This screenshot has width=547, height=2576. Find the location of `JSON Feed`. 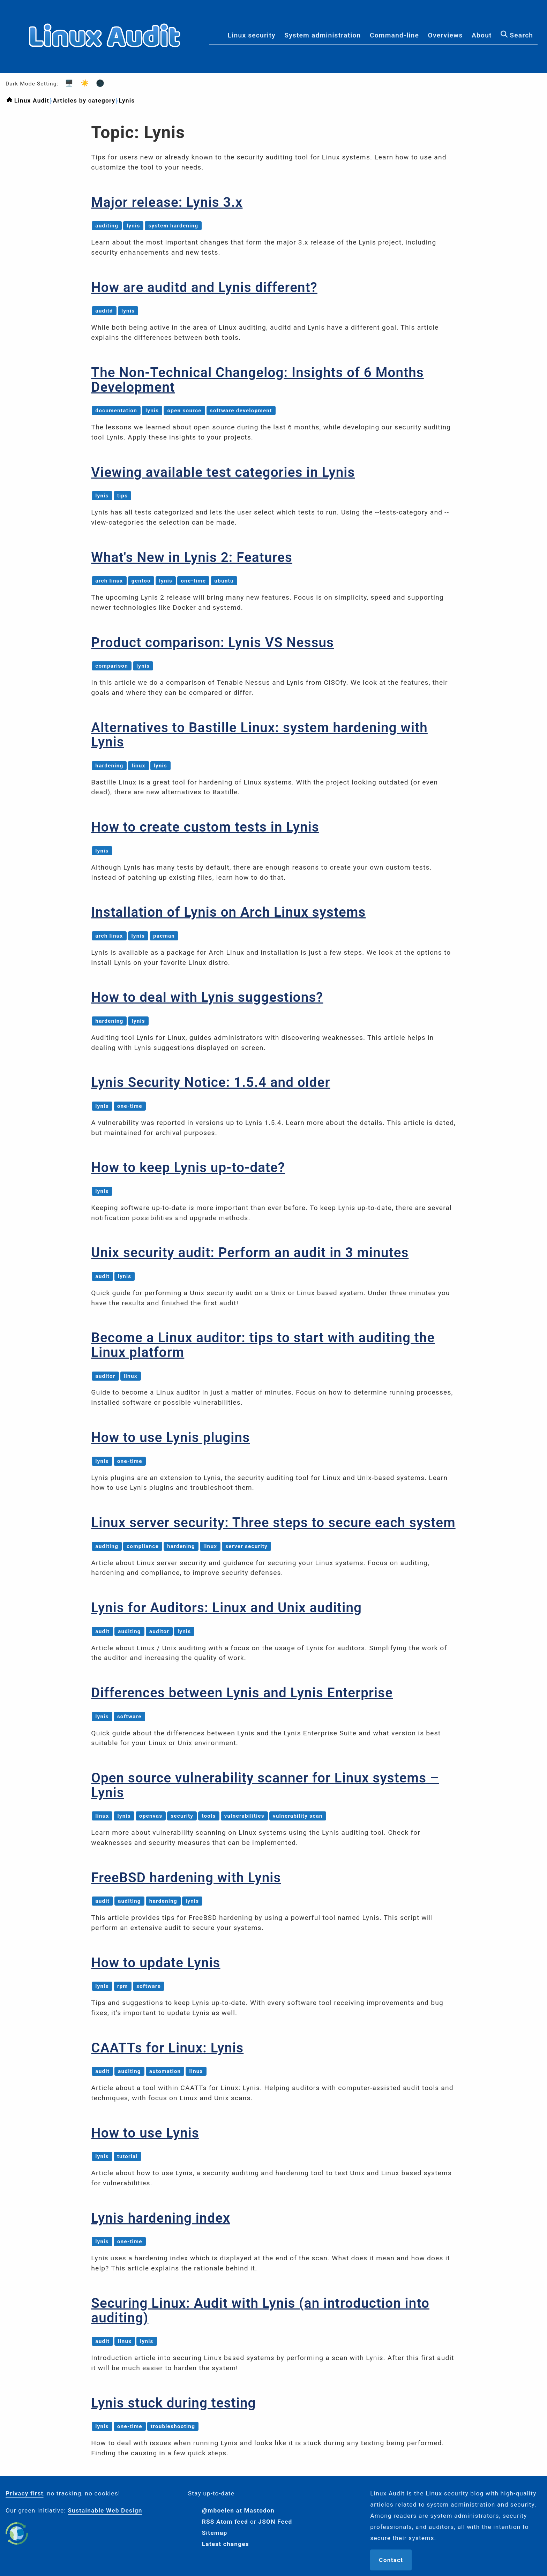

JSON Feed is located at coordinates (275, 2521).